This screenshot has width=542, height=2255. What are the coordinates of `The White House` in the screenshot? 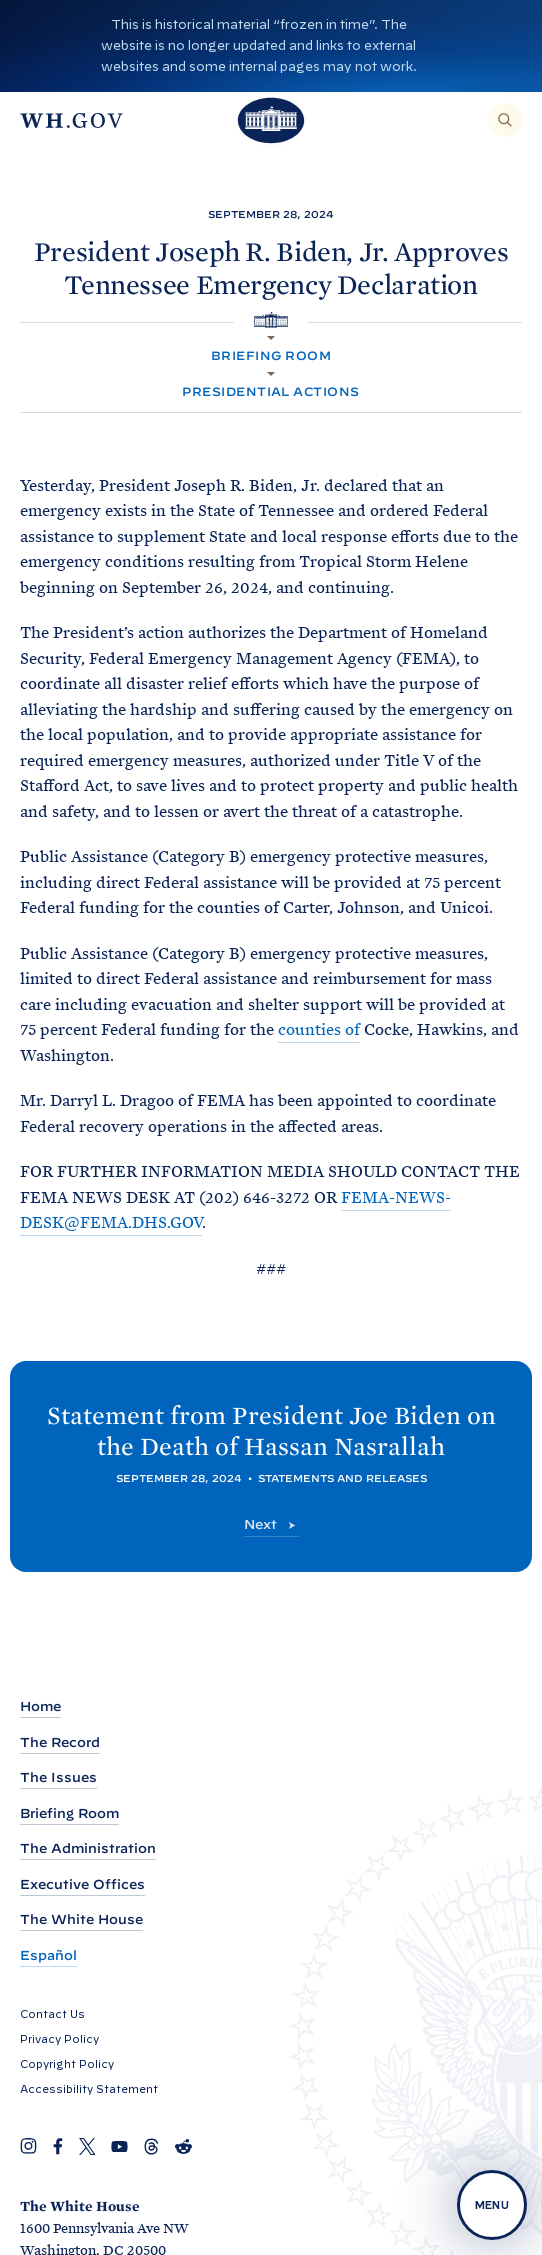 It's located at (81, 1919).